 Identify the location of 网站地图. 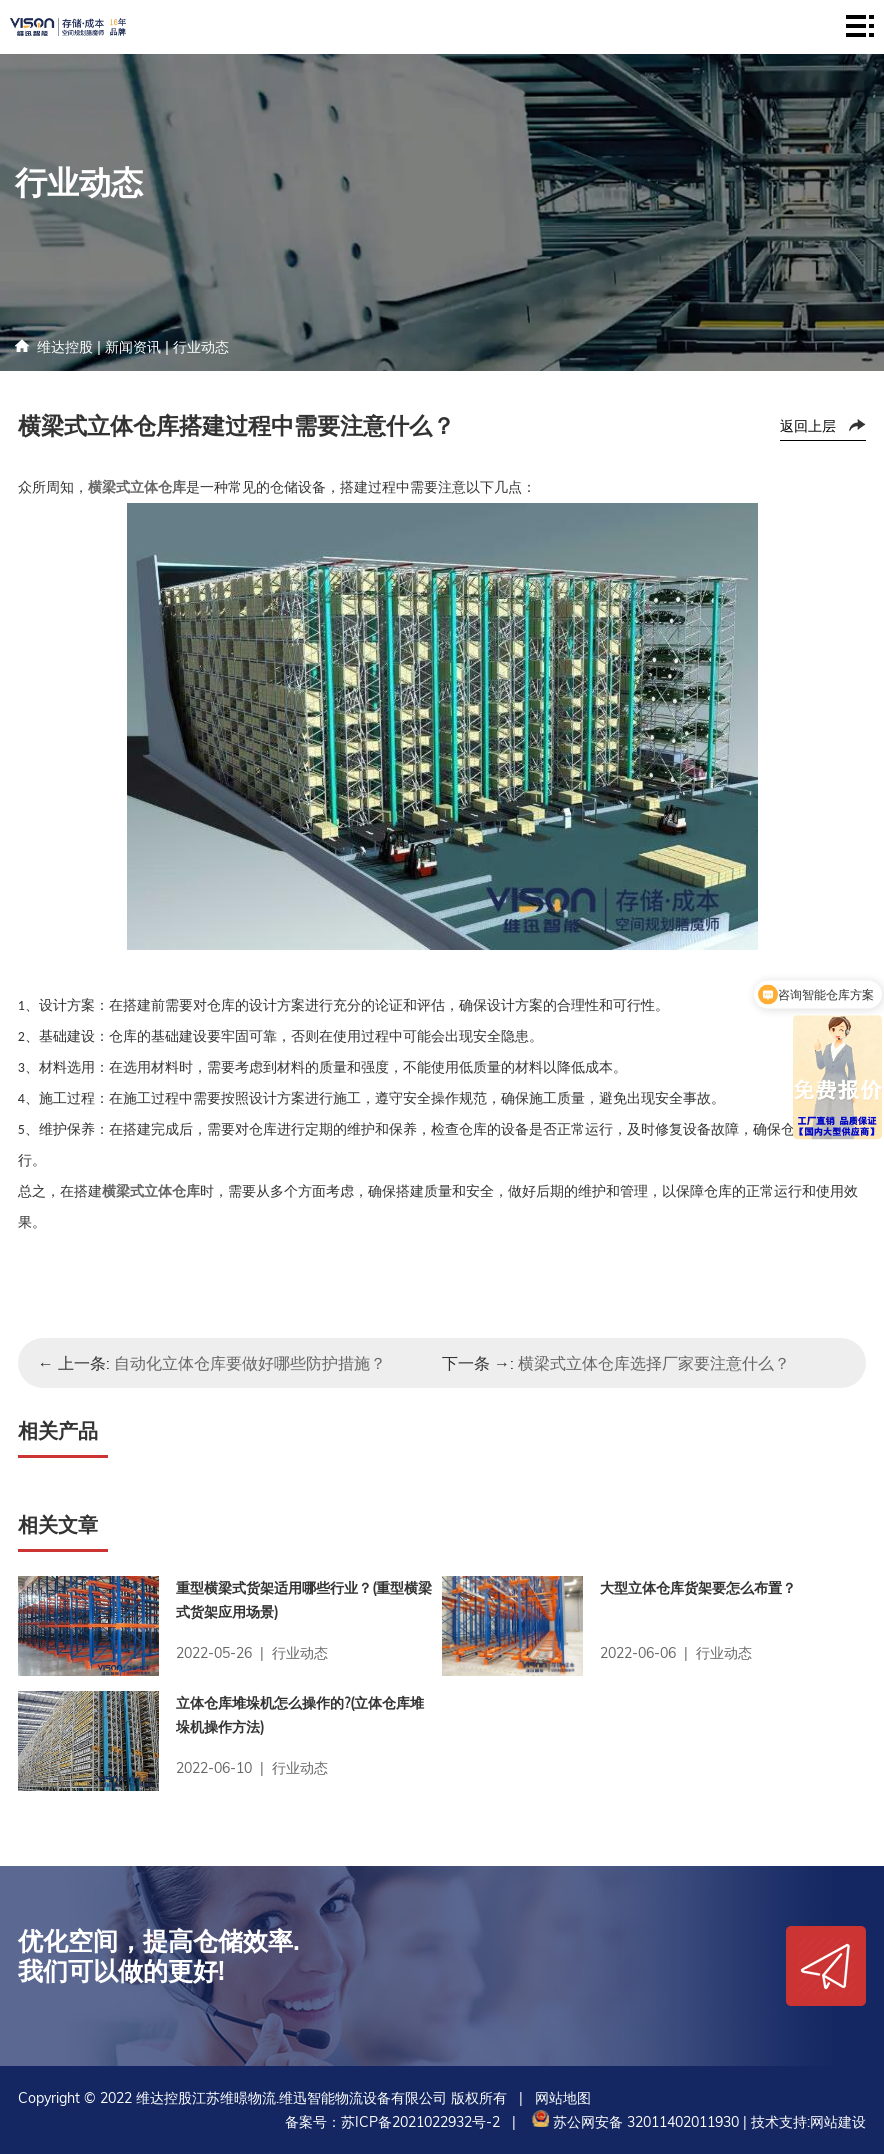
(563, 2098).